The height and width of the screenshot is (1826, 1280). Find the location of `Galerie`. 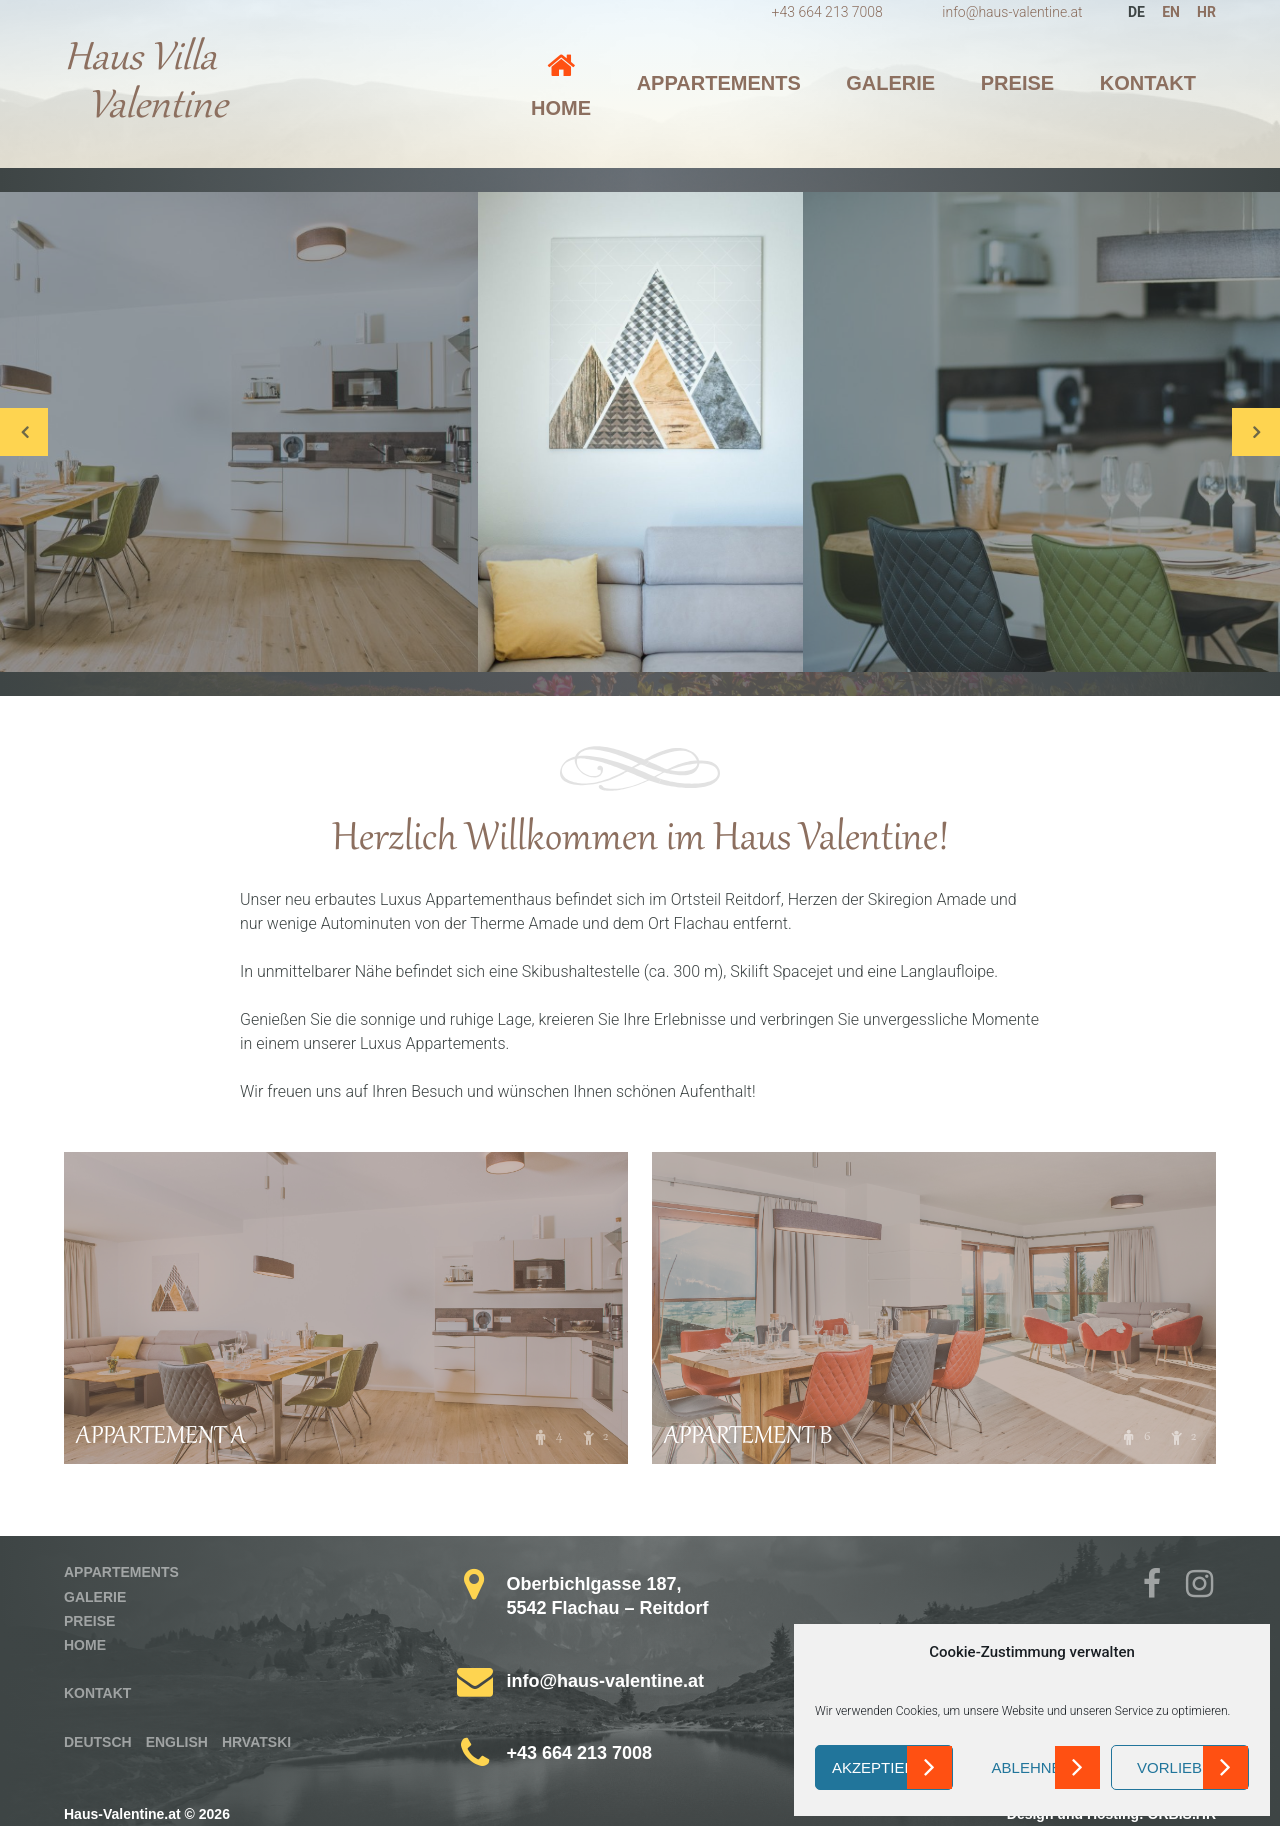

Galerie is located at coordinates (890, 83).